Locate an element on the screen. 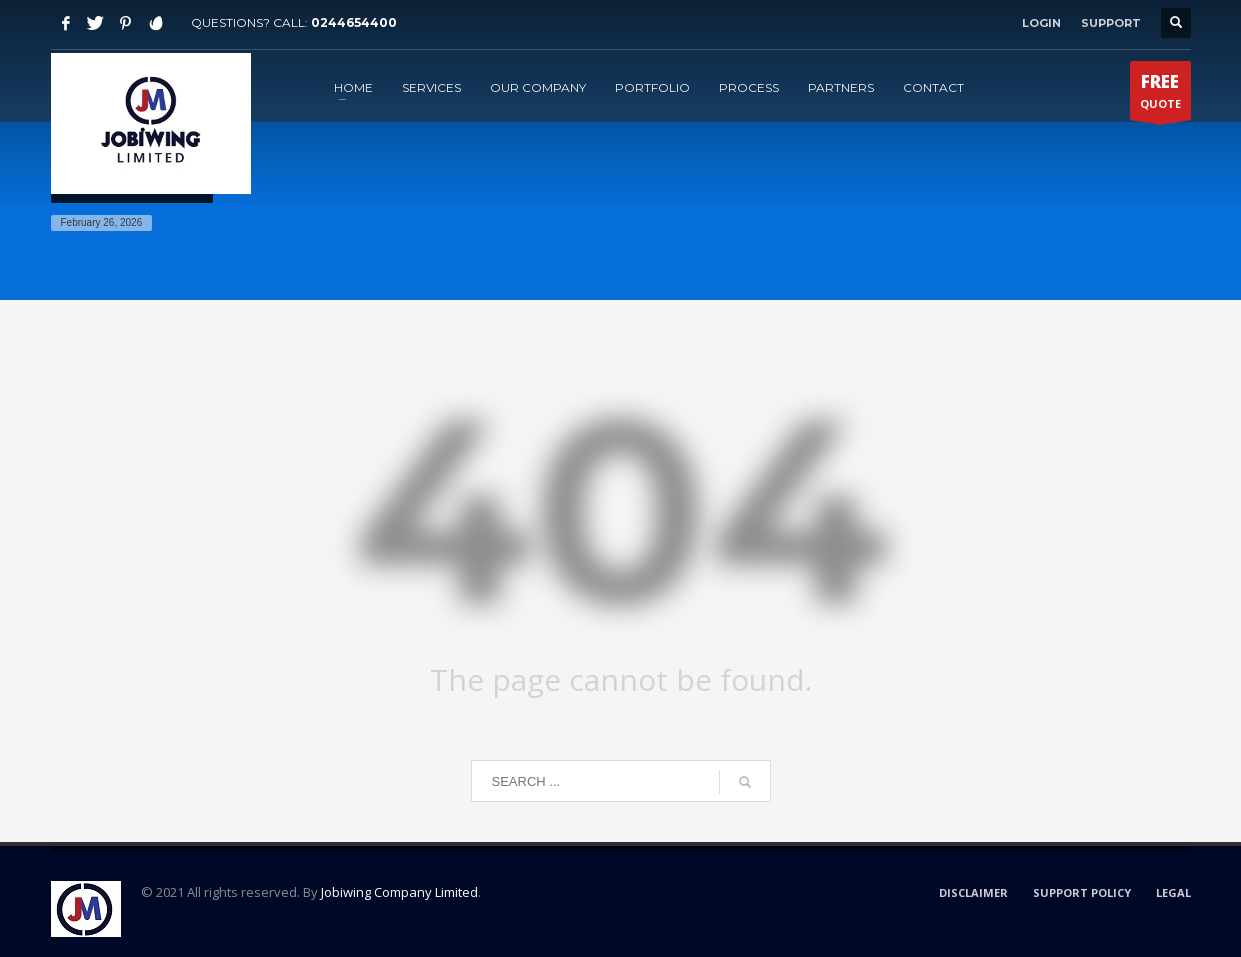 The height and width of the screenshot is (957, 1241). Jobiwing Company Limited is located at coordinates (399, 892).